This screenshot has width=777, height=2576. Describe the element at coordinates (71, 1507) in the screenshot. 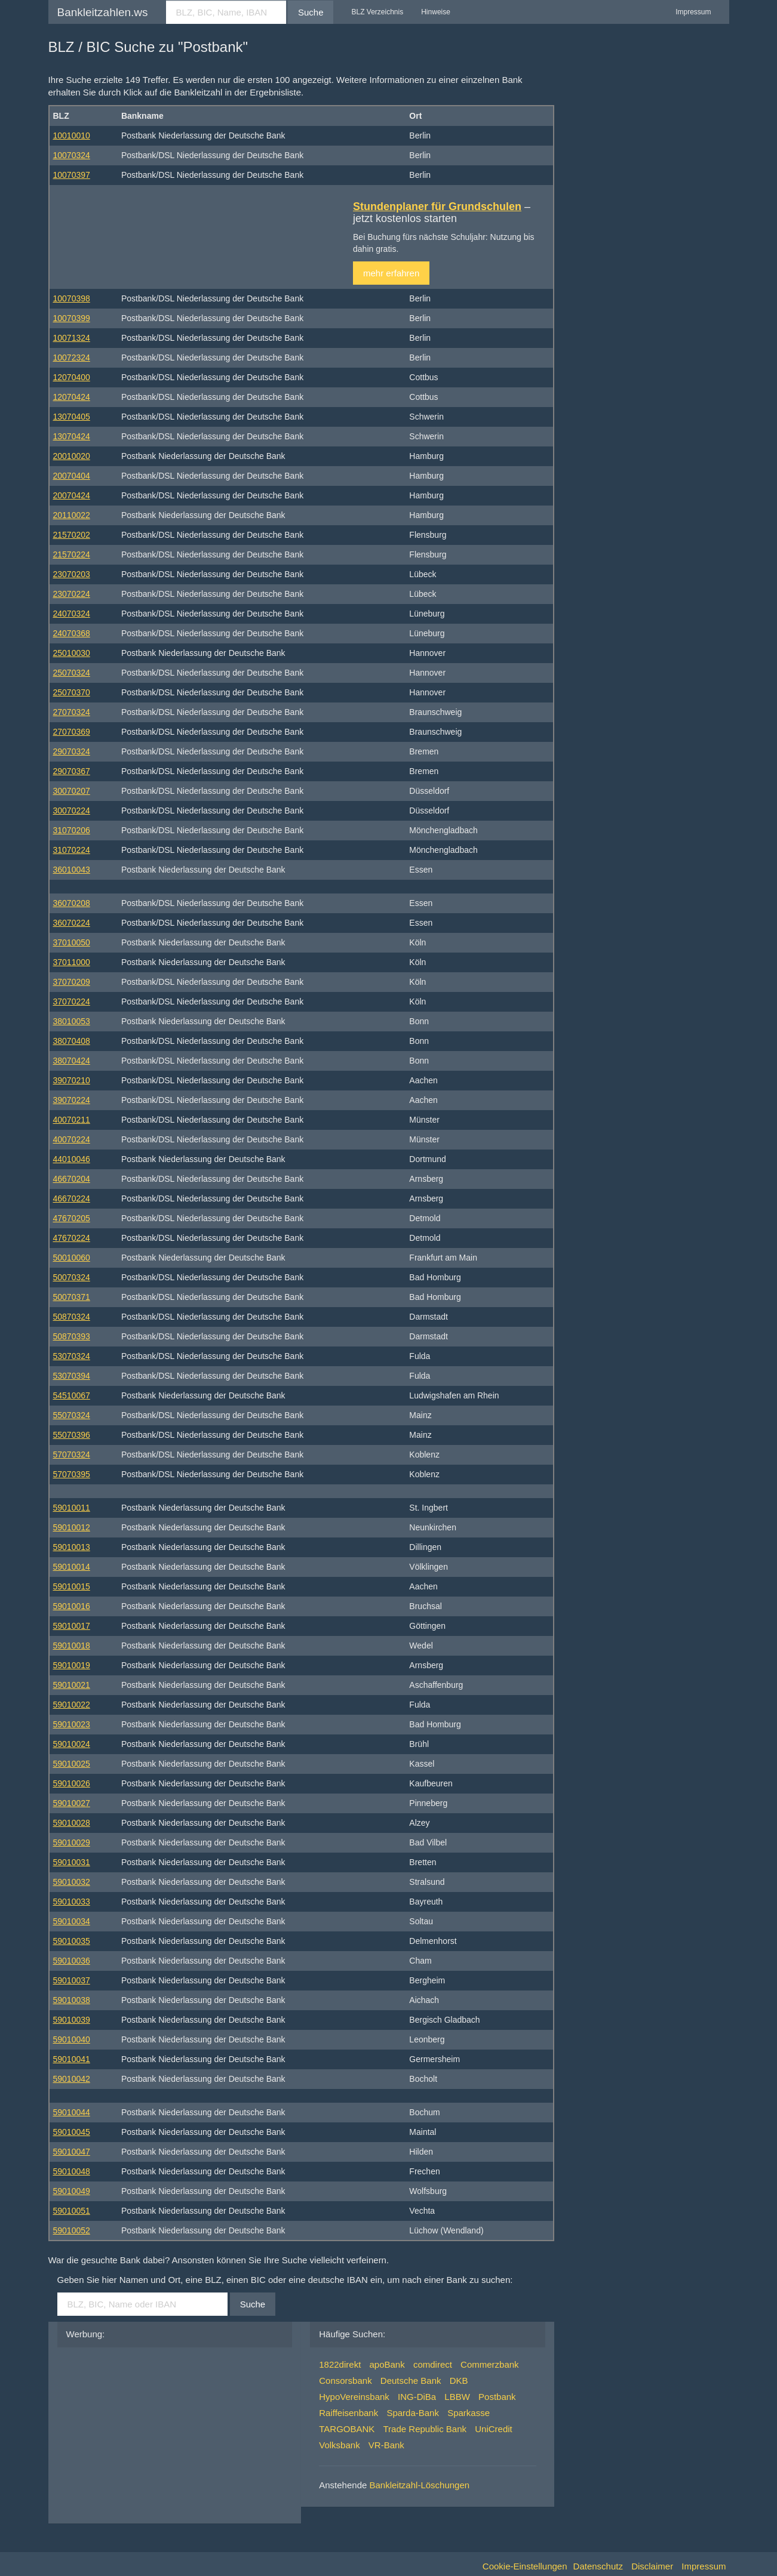

I see `59010011` at that location.